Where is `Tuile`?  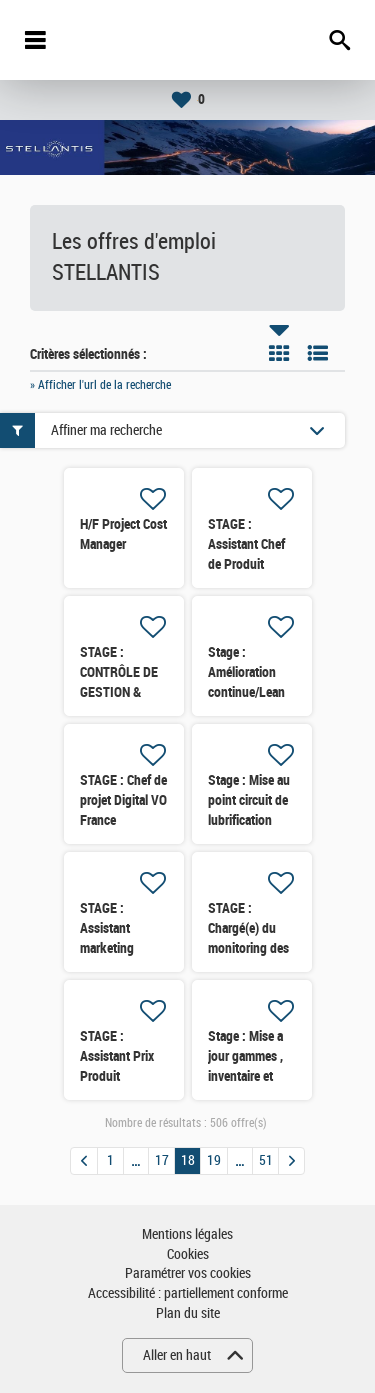
Tuile is located at coordinates (279, 353).